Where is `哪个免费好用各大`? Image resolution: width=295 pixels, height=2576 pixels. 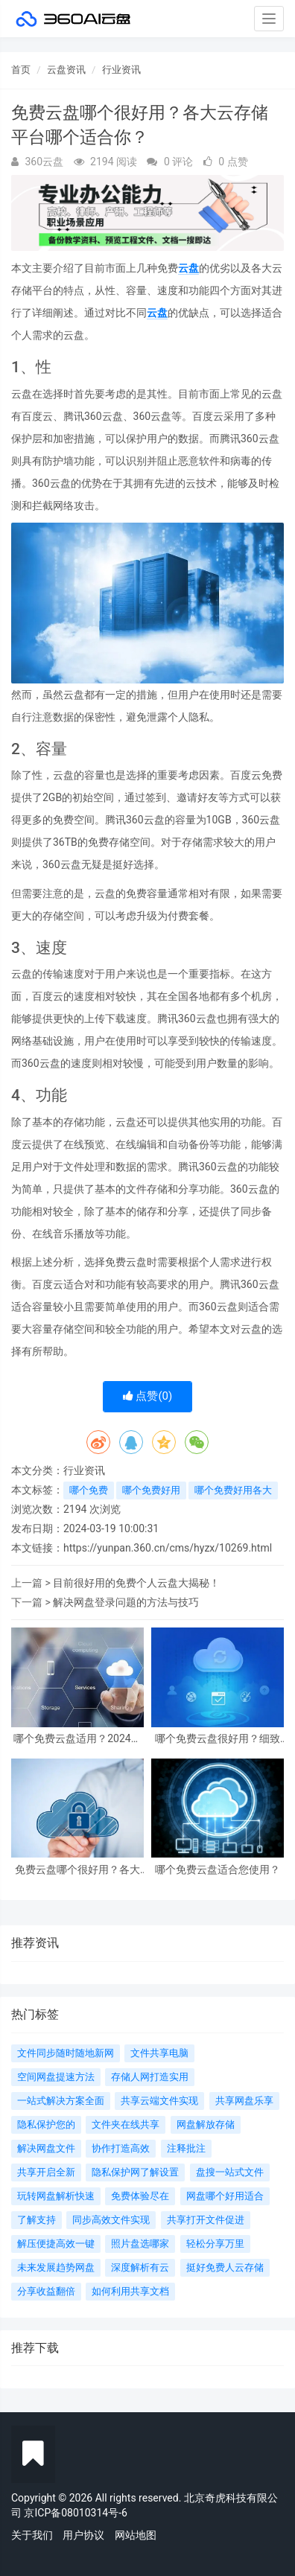
哪个免费好用各大 is located at coordinates (233, 1490).